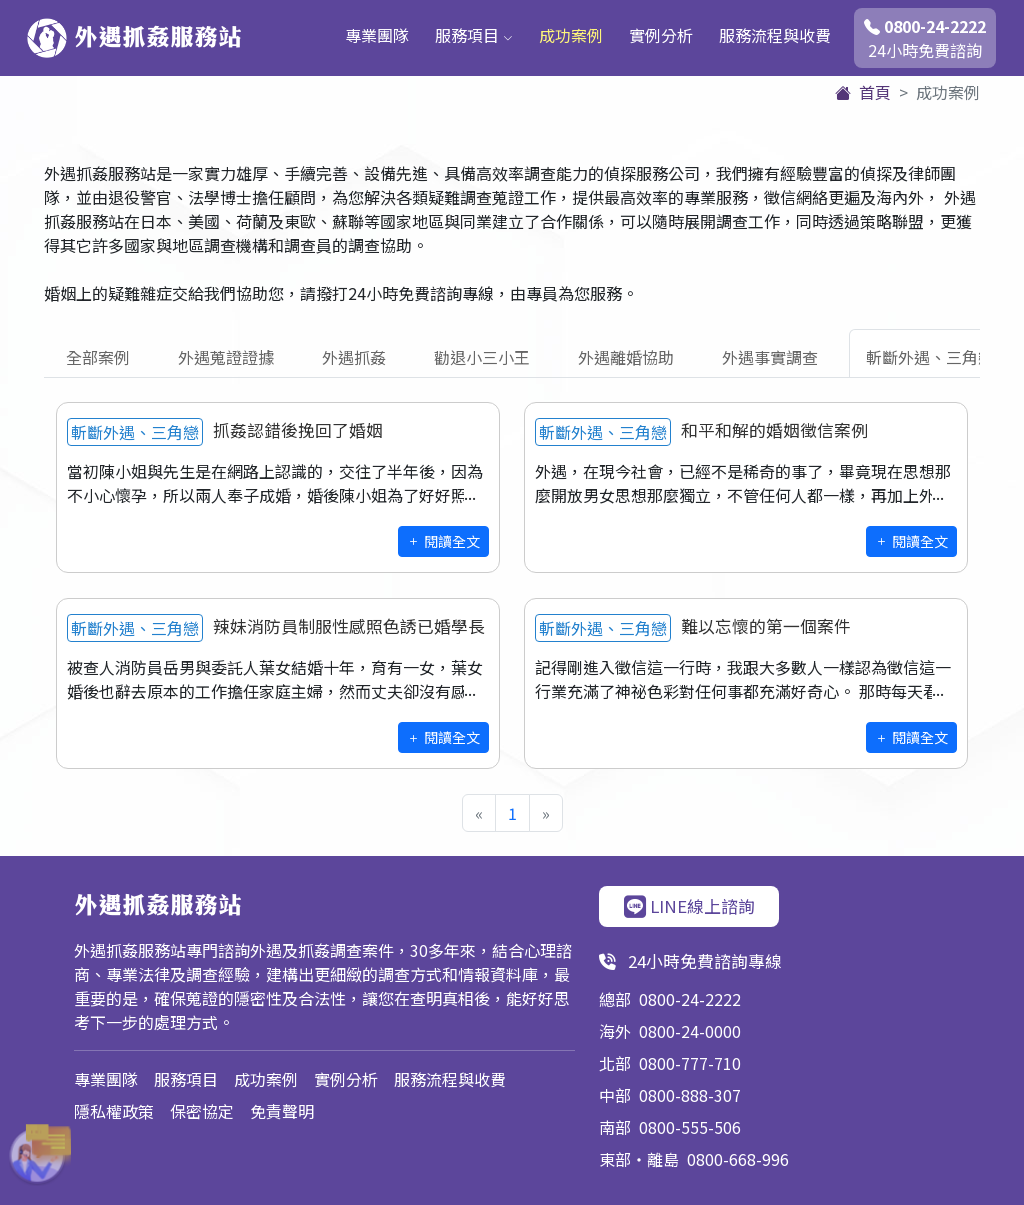  Describe the element at coordinates (690, 1063) in the screenshot. I see `0800-777-710` at that location.